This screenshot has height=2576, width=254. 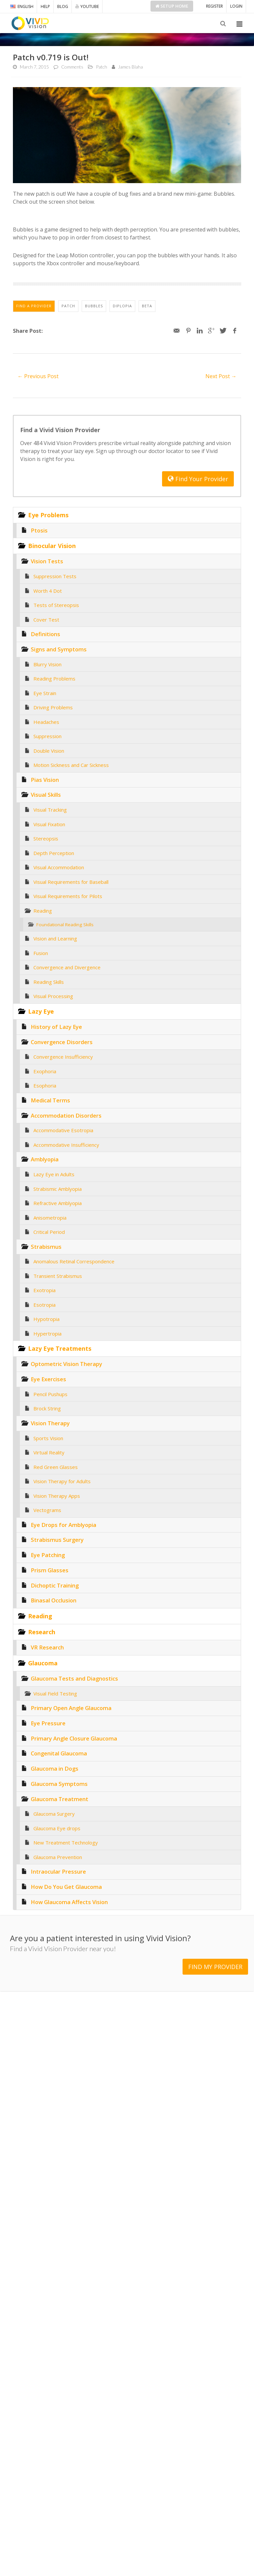 I want to click on Vision Therapy Apps, so click(x=56, y=1495).